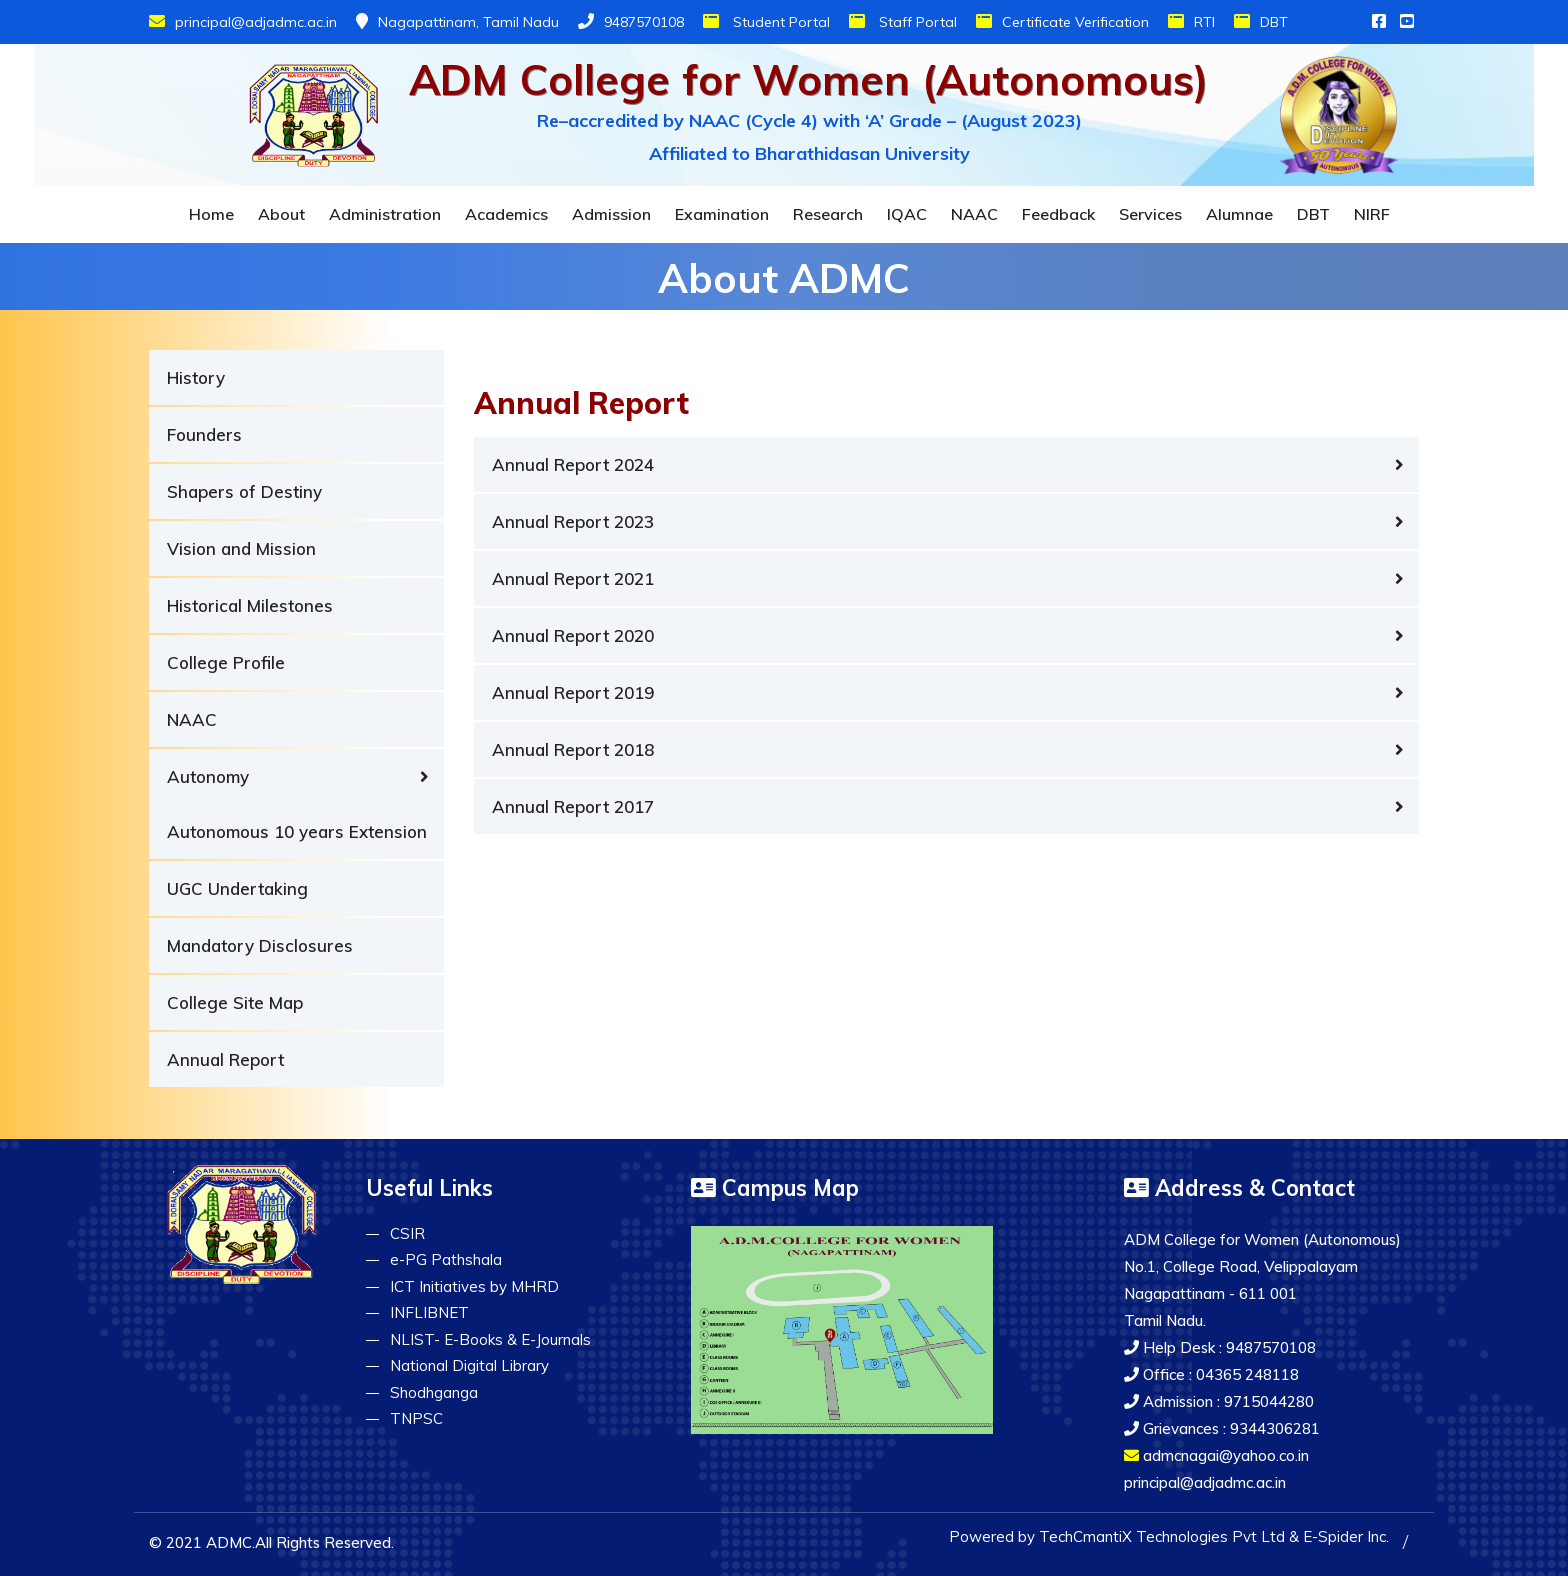 The image size is (1568, 1576). Describe the element at coordinates (457, 22) in the screenshot. I see `Nagapattinam, Tamil Nadu` at that location.